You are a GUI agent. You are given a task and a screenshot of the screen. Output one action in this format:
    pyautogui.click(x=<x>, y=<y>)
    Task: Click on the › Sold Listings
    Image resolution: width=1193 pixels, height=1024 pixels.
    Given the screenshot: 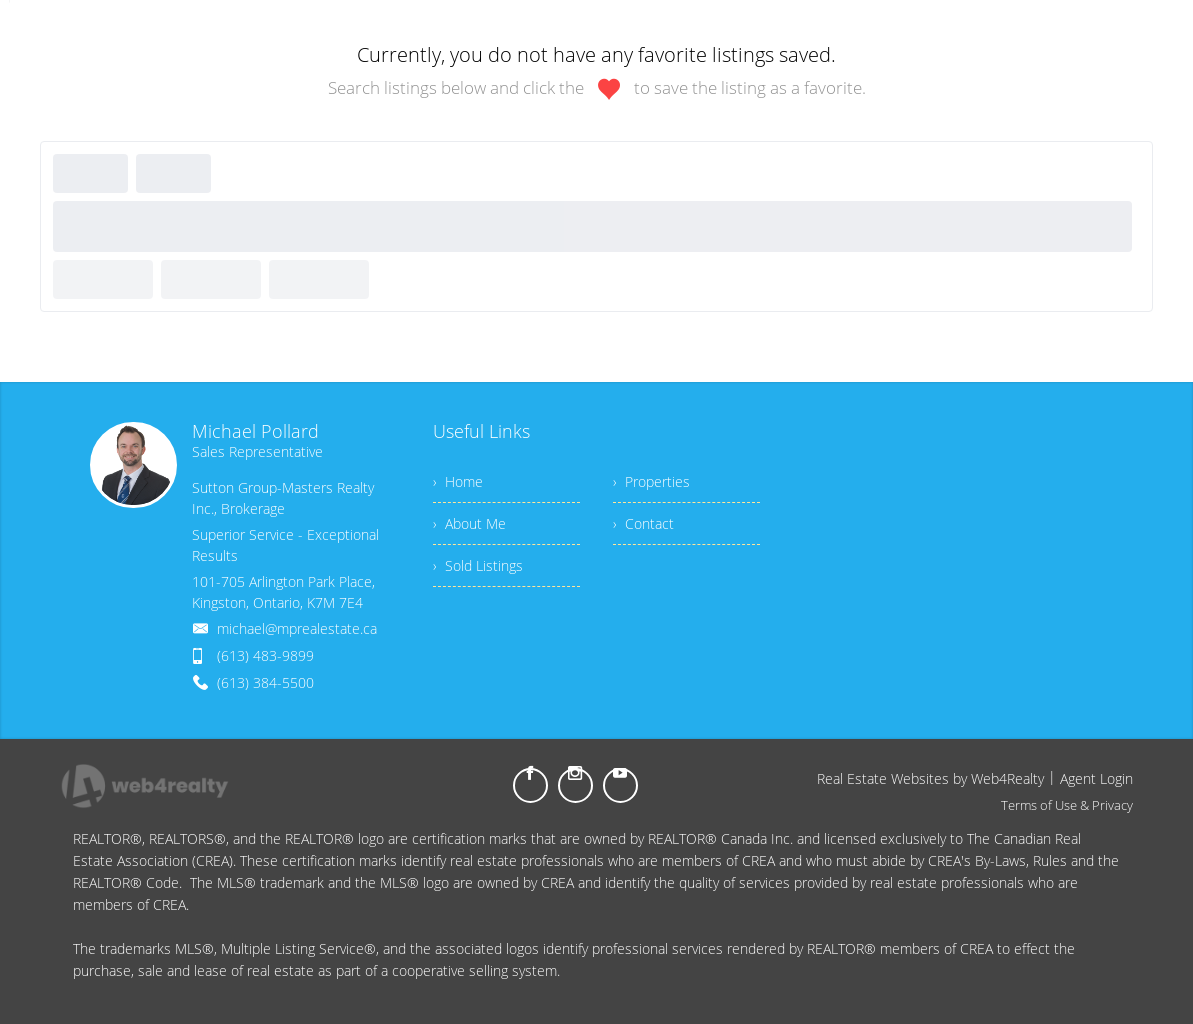 What is the action you would take?
    pyautogui.click(x=478, y=565)
    